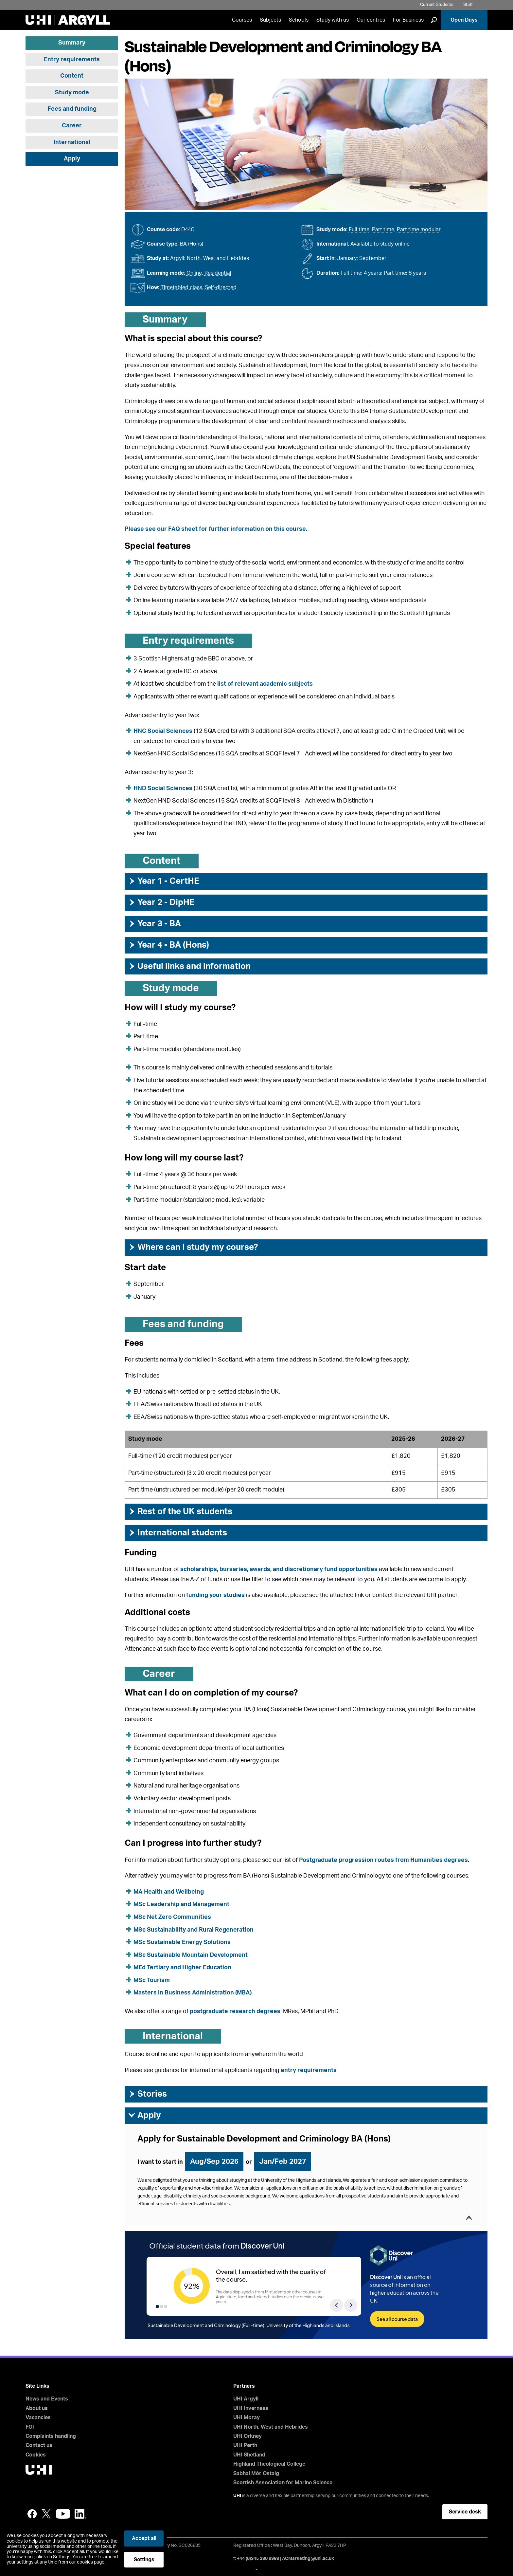 This screenshot has height=2576, width=513. Describe the element at coordinates (193, 1930) in the screenshot. I see `MSc Sustainability and Rural Regeneration` at that location.